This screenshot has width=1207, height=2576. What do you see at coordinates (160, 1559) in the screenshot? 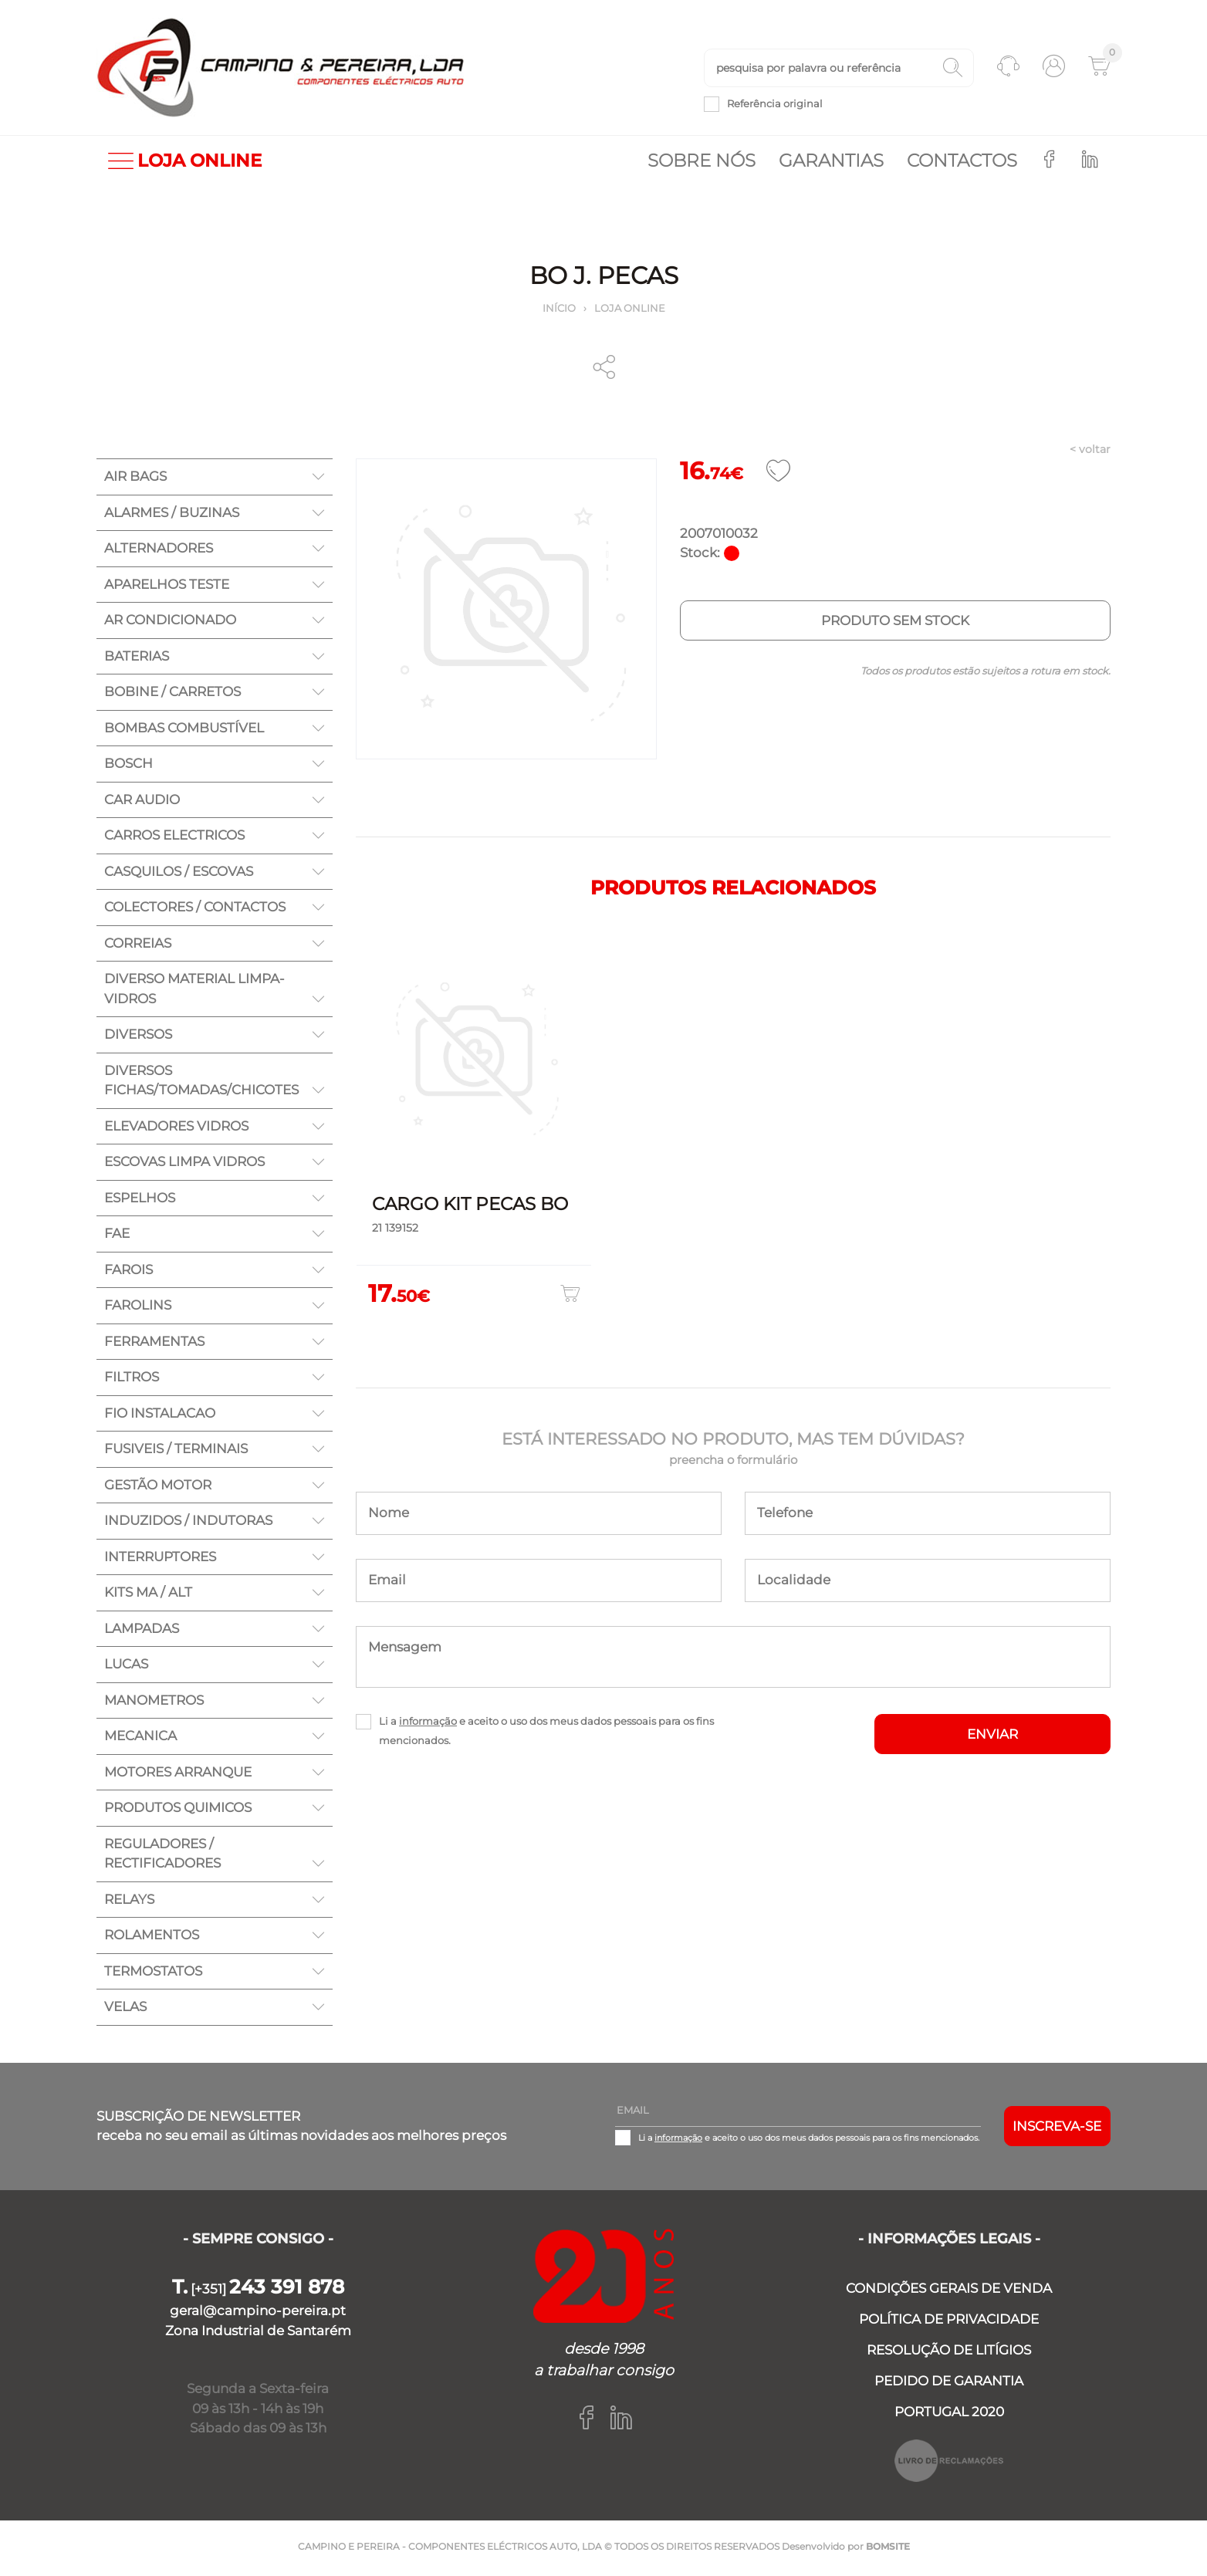
I see `INTERRUPTORES` at bounding box center [160, 1559].